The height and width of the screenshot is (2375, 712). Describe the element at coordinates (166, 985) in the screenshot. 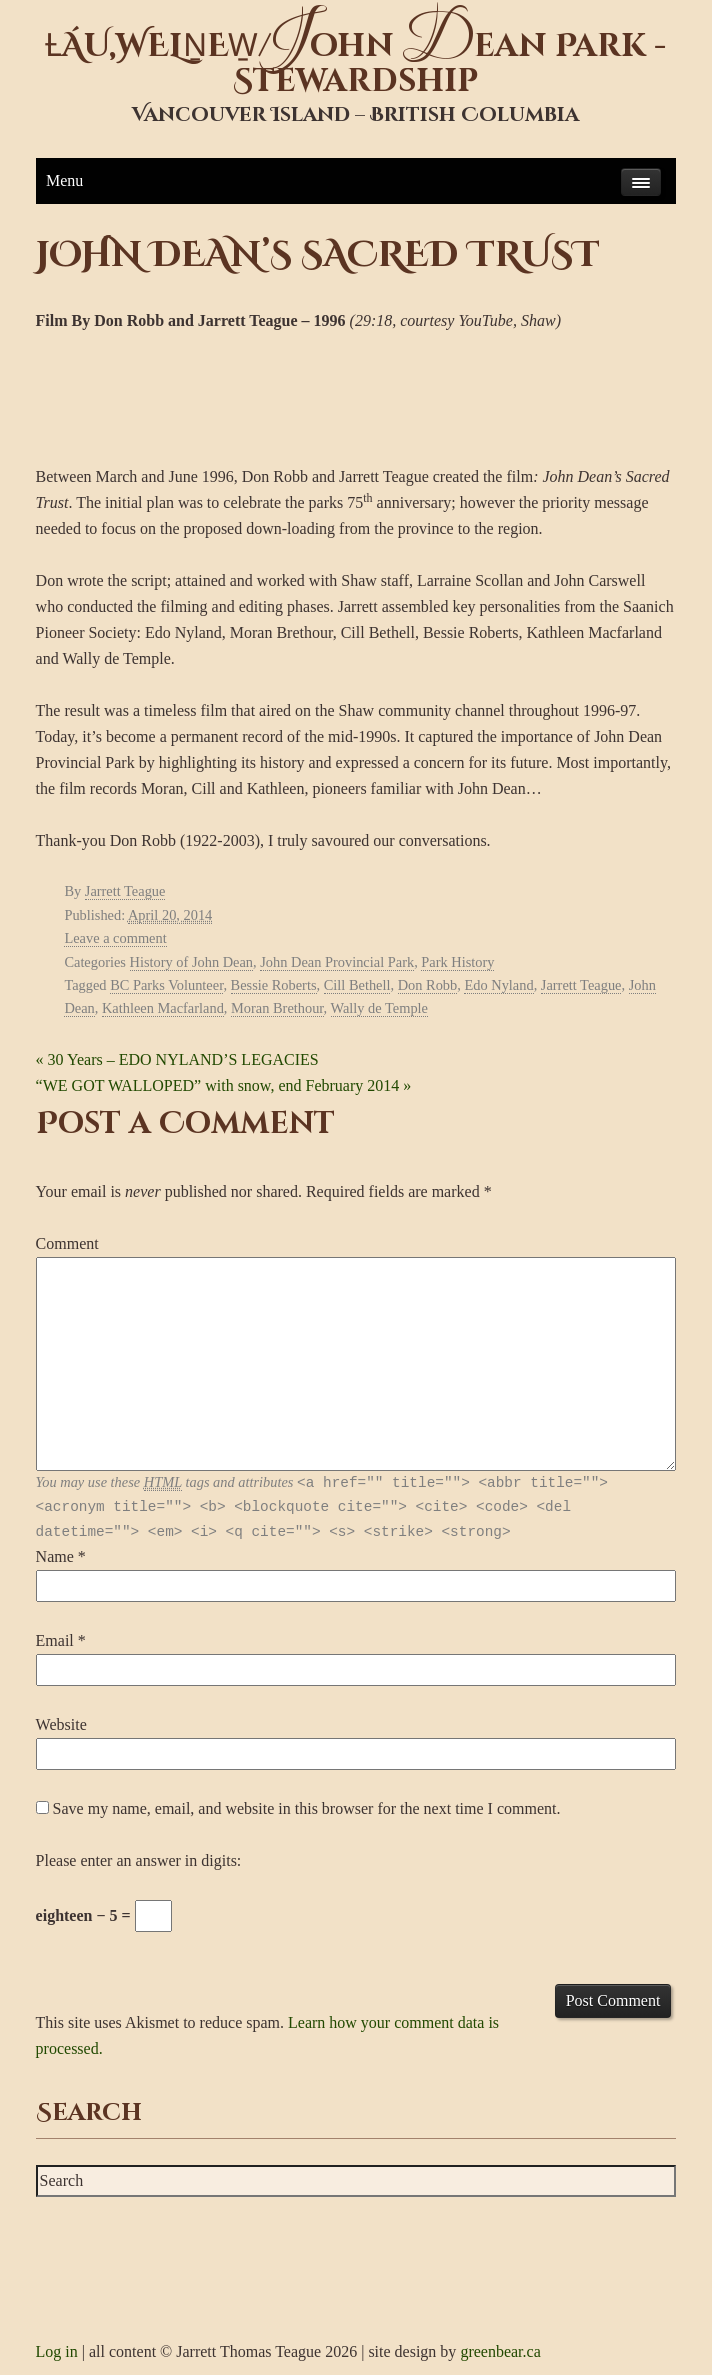

I see `BC Parks Volunteer` at that location.